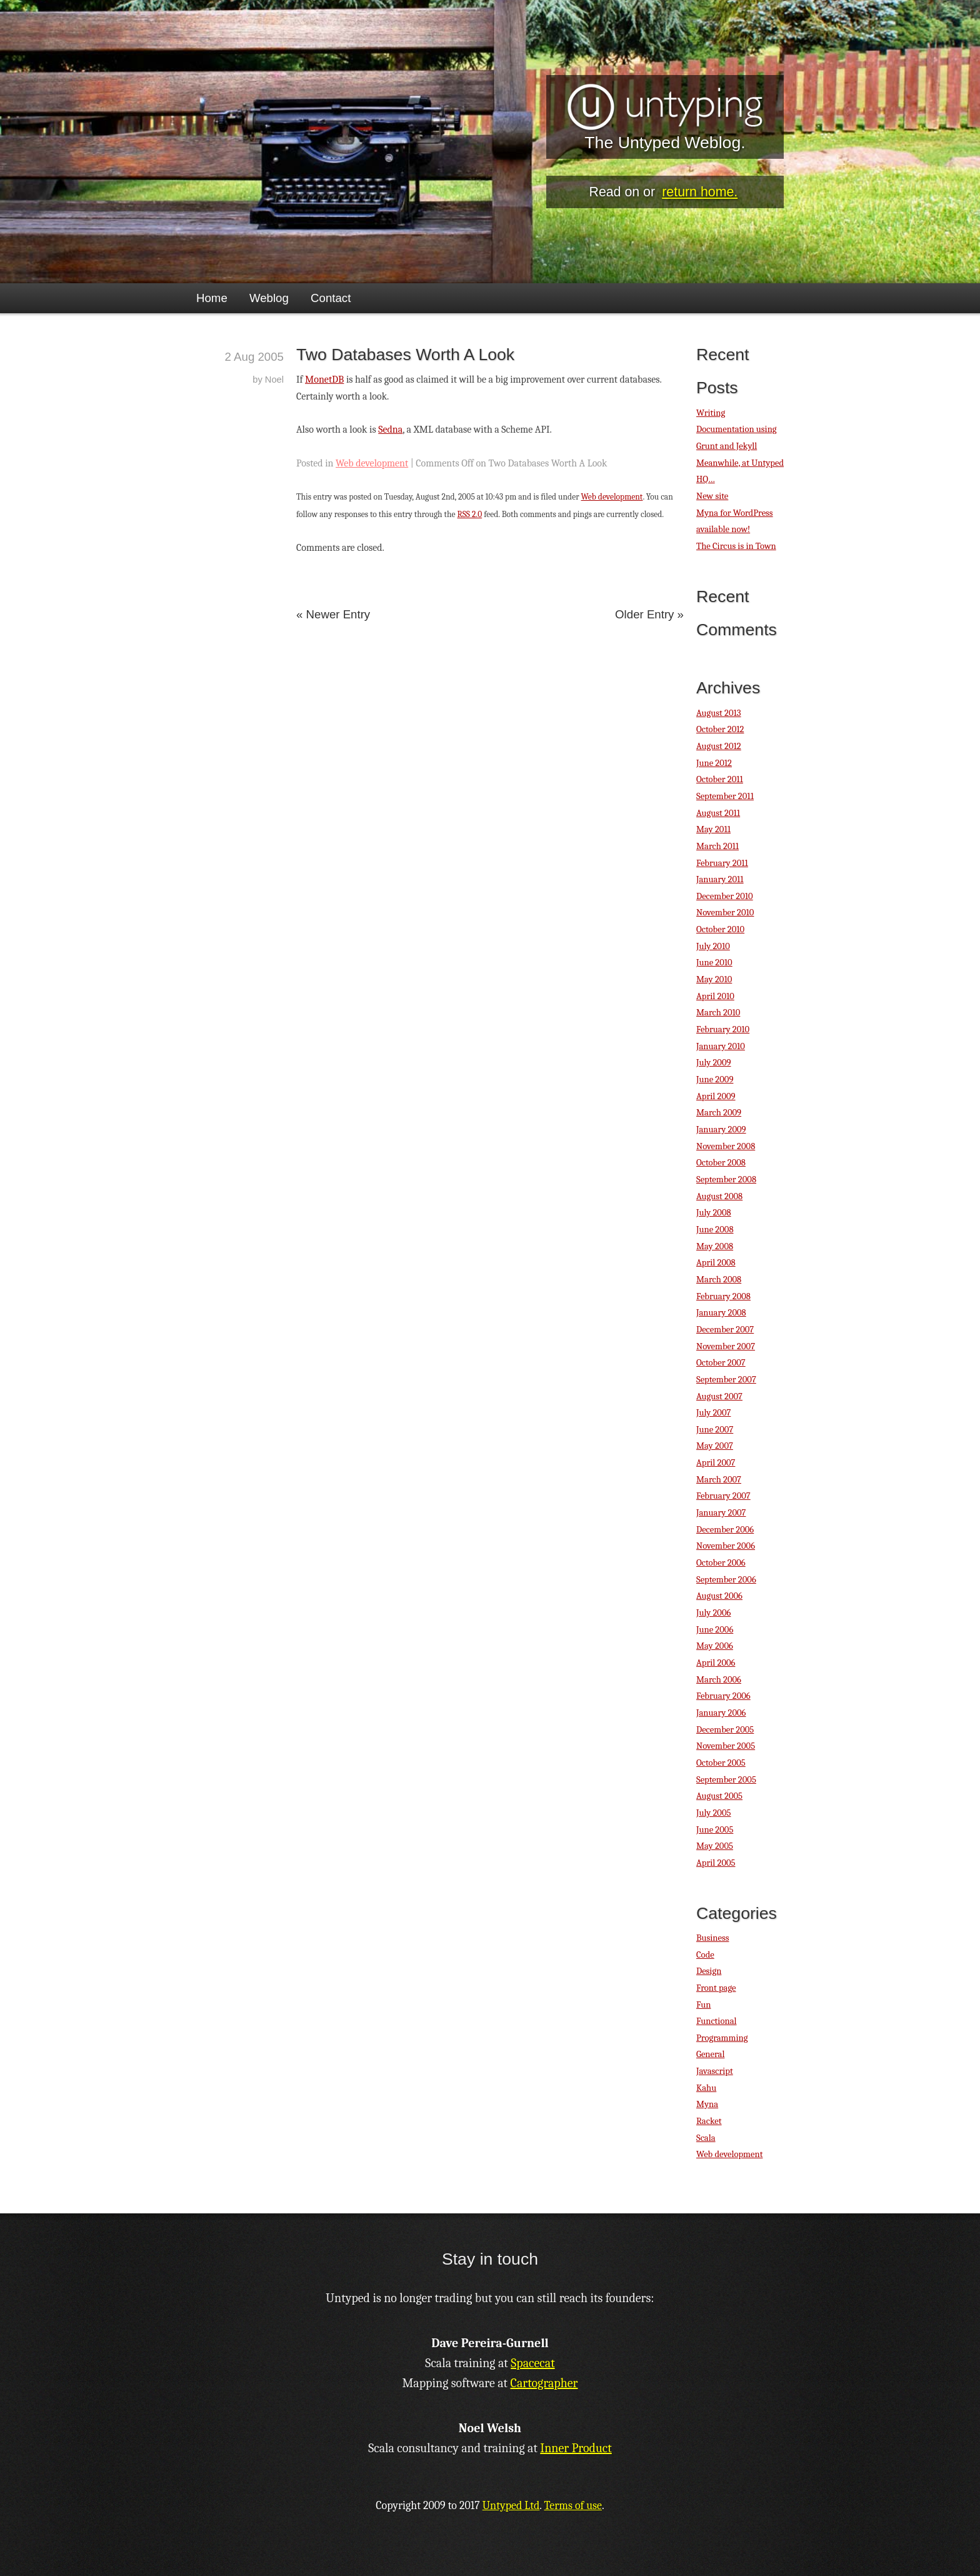 Image resolution: width=980 pixels, height=2576 pixels. I want to click on Spacecat, so click(532, 2363).